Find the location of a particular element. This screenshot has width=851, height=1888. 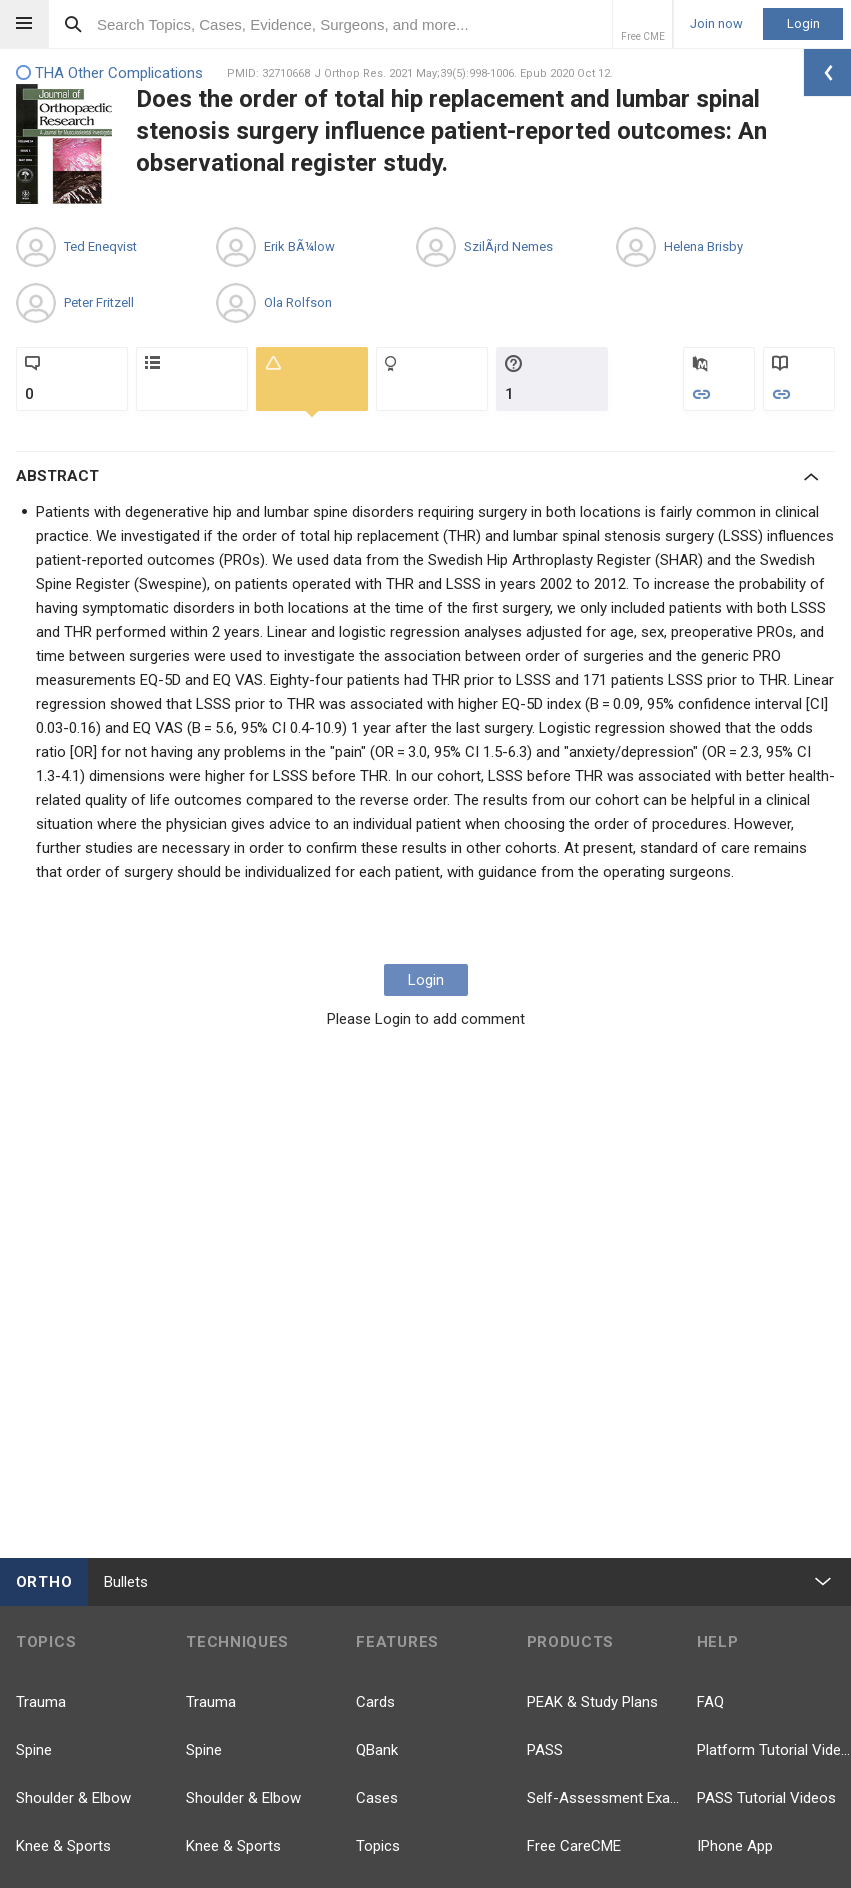

Platform Tutorial Videos is located at coordinates (774, 1750).